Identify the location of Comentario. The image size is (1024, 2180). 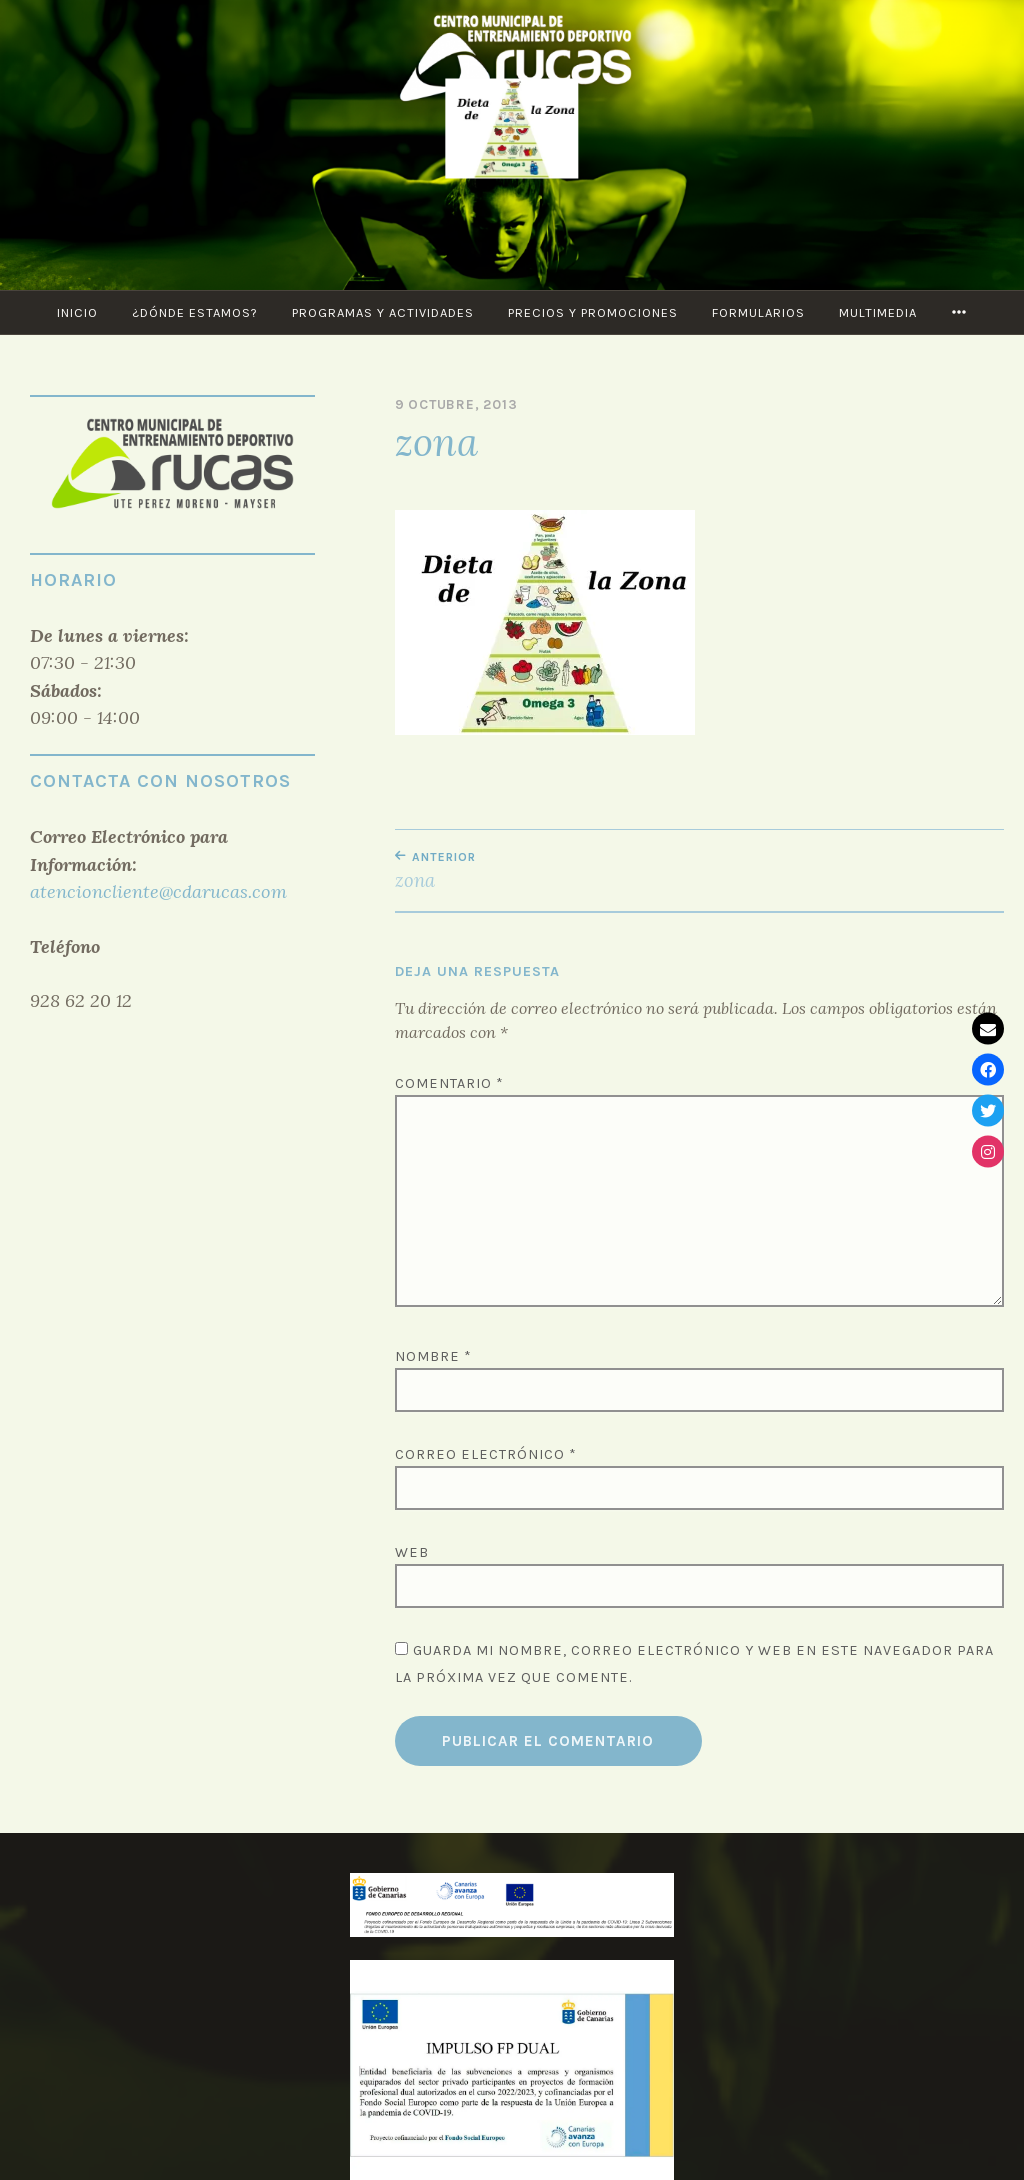
(449, 1083).